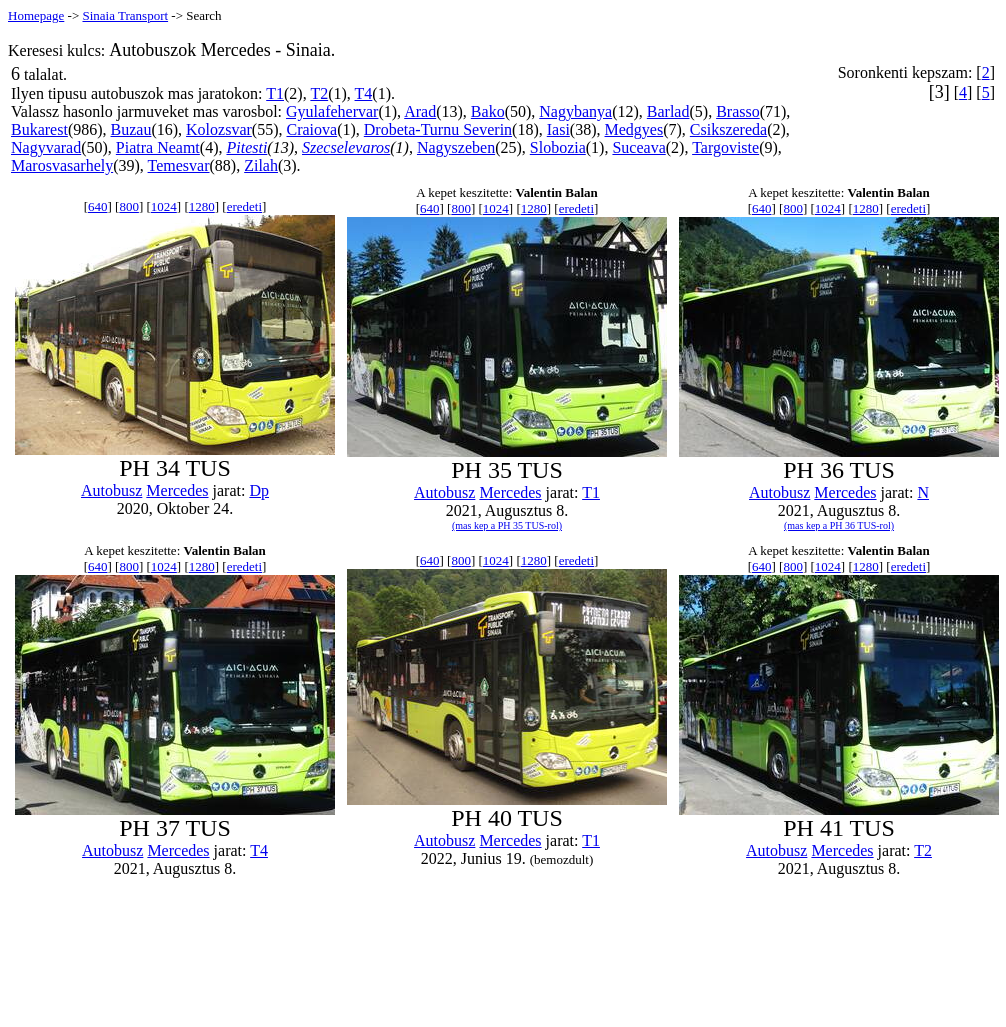 This screenshot has height=1027, width=1006. Describe the element at coordinates (420, 111) in the screenshot. I see `Arad` at that location.